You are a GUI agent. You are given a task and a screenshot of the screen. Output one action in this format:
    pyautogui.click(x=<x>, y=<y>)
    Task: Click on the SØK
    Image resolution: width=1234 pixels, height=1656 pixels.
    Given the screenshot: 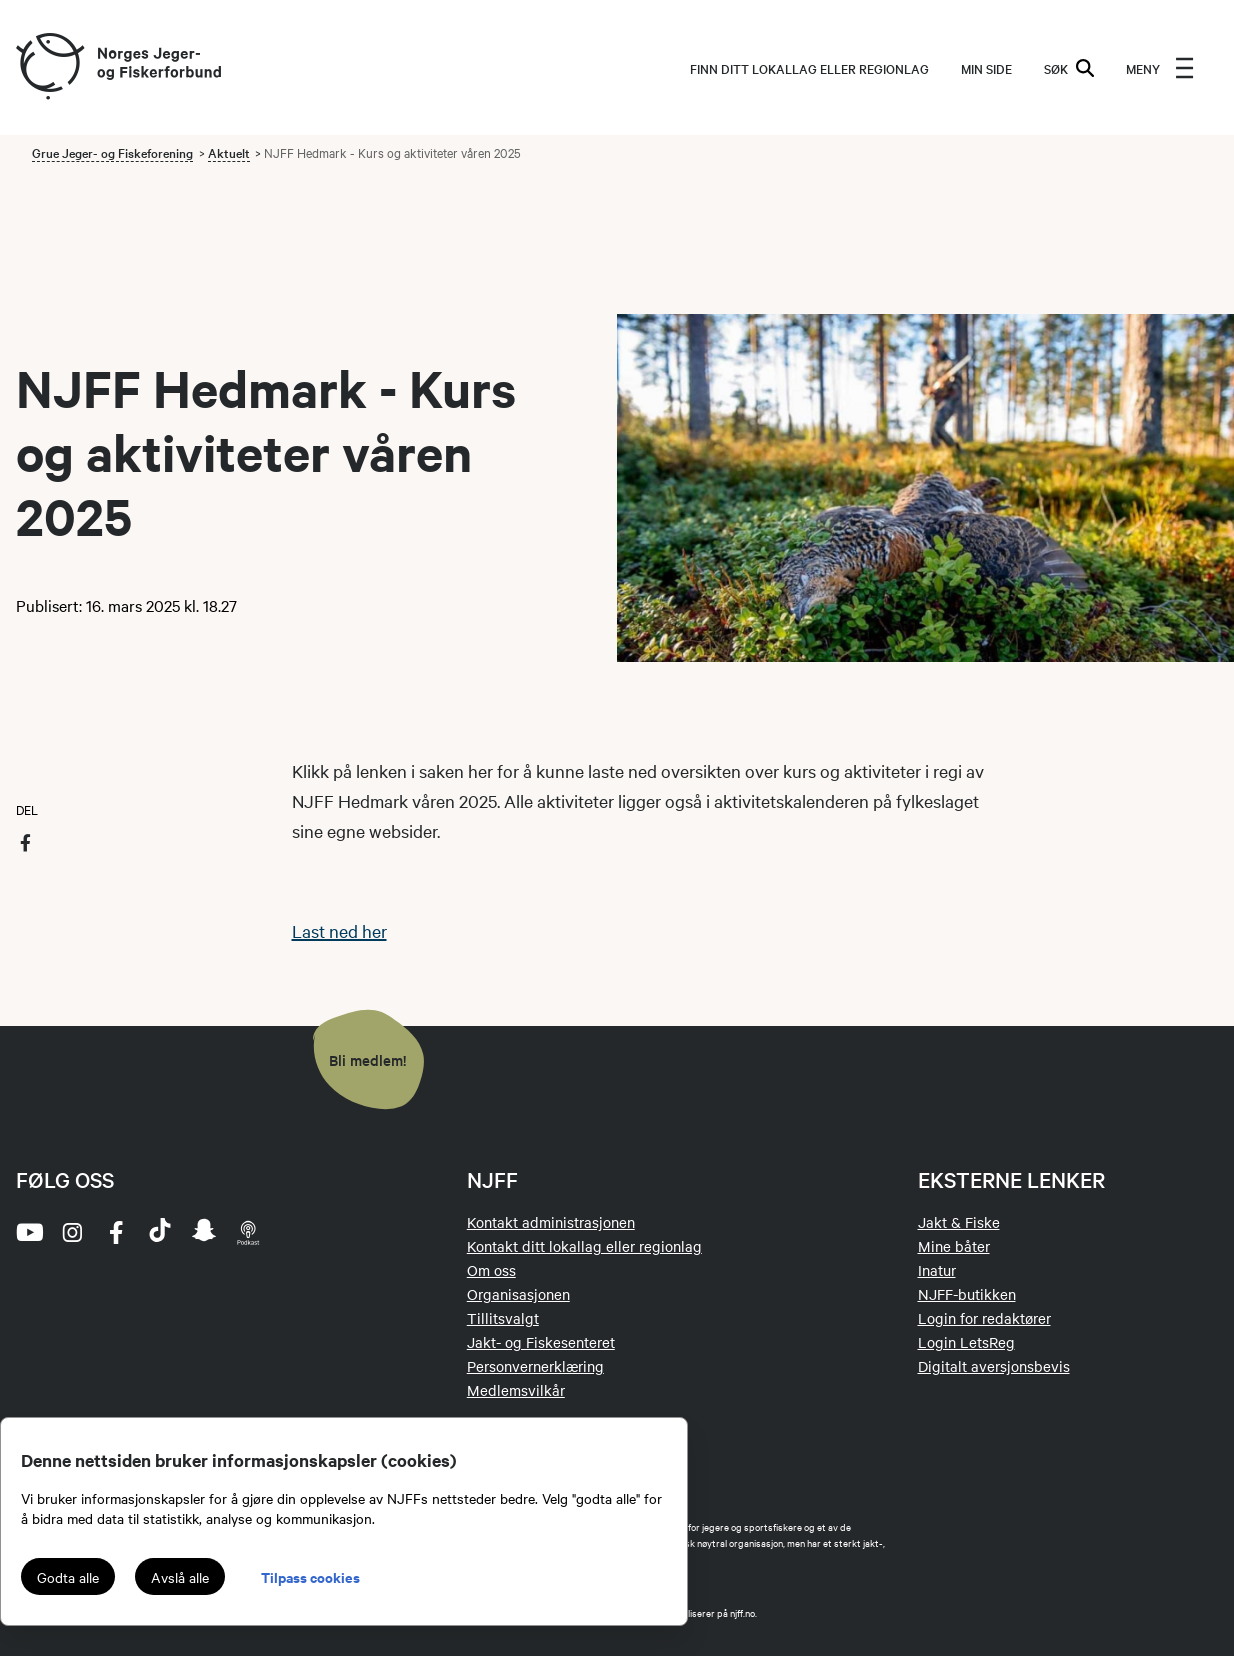 What is the action you would take?
    pyautogui.click(x=1069, y=68)
    